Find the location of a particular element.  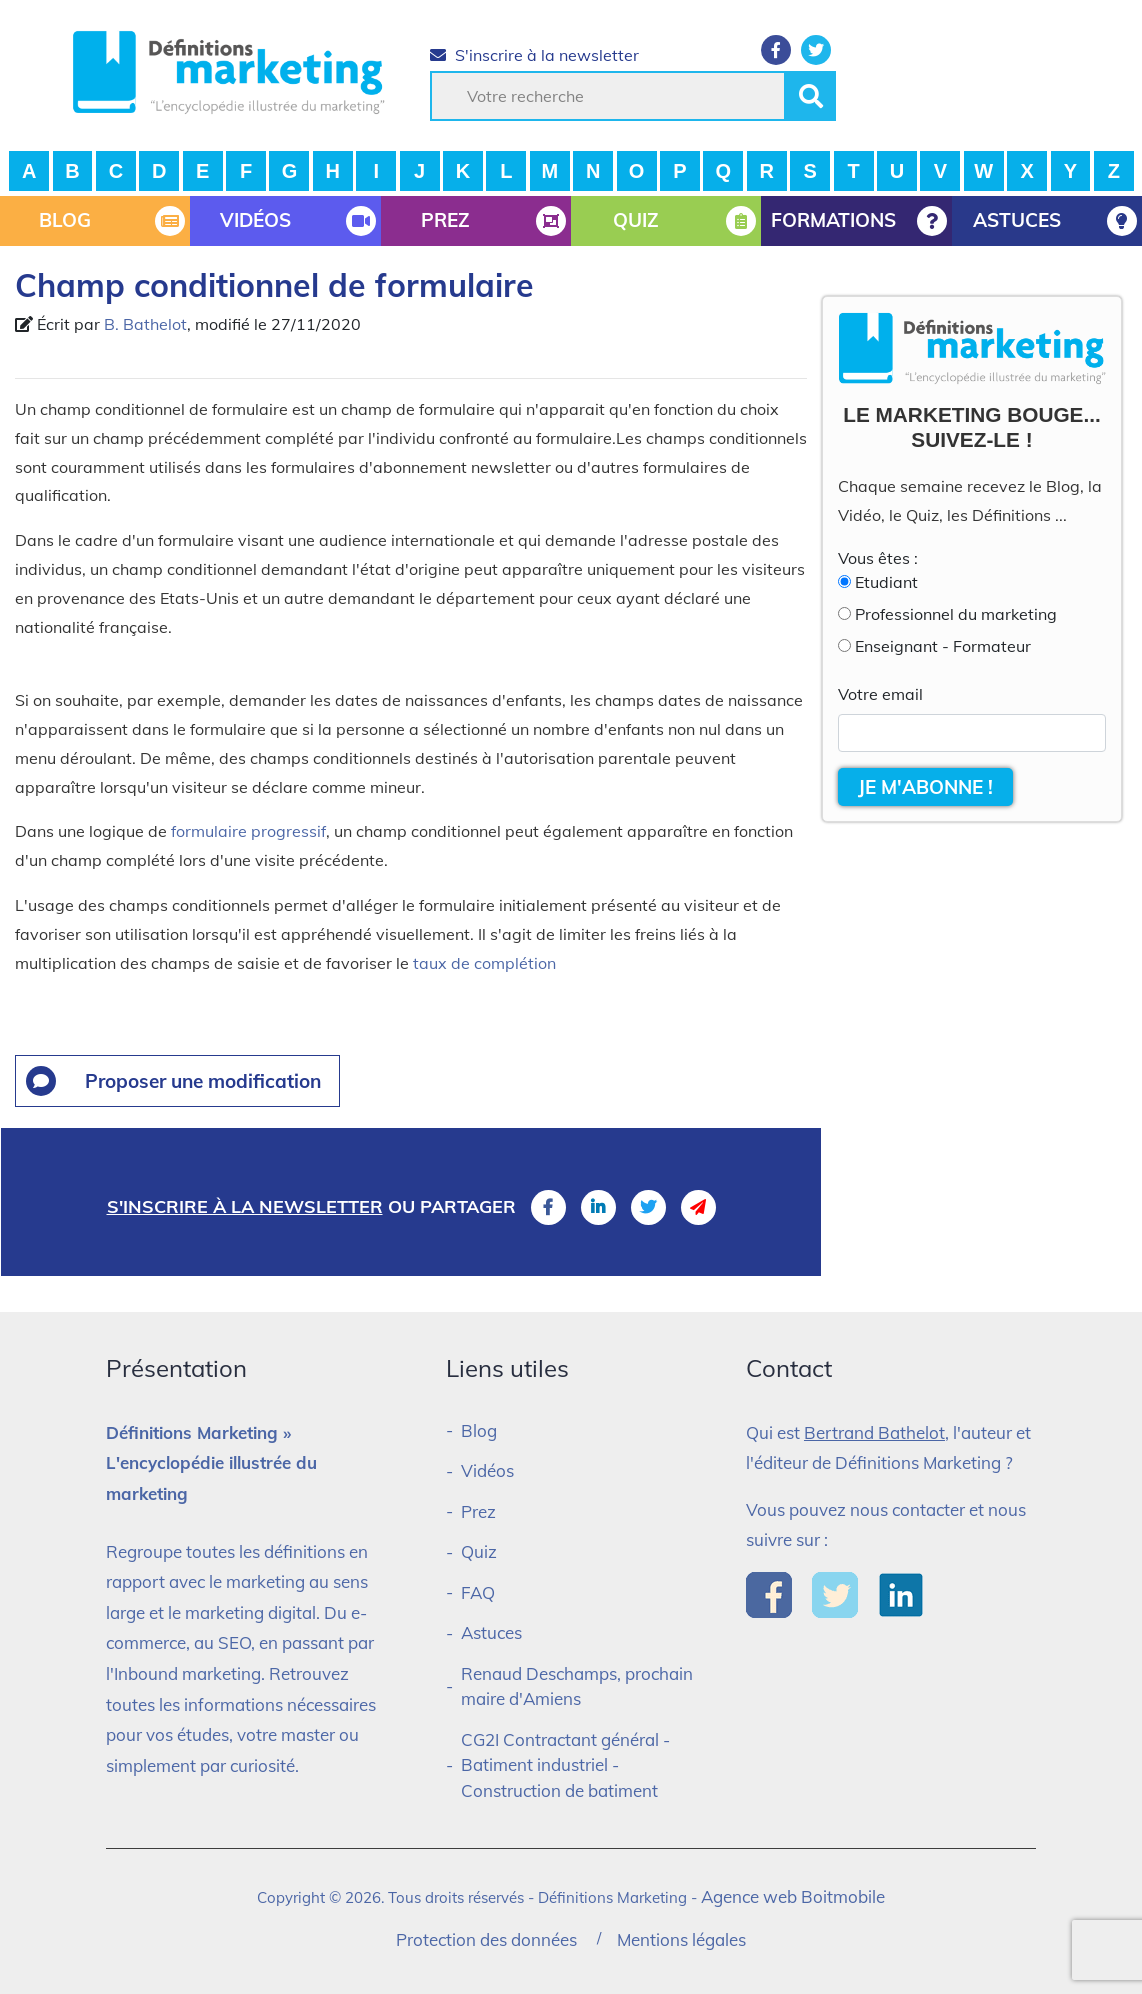

S'inscrire à la newsletter is located at coordinates (534, 55).